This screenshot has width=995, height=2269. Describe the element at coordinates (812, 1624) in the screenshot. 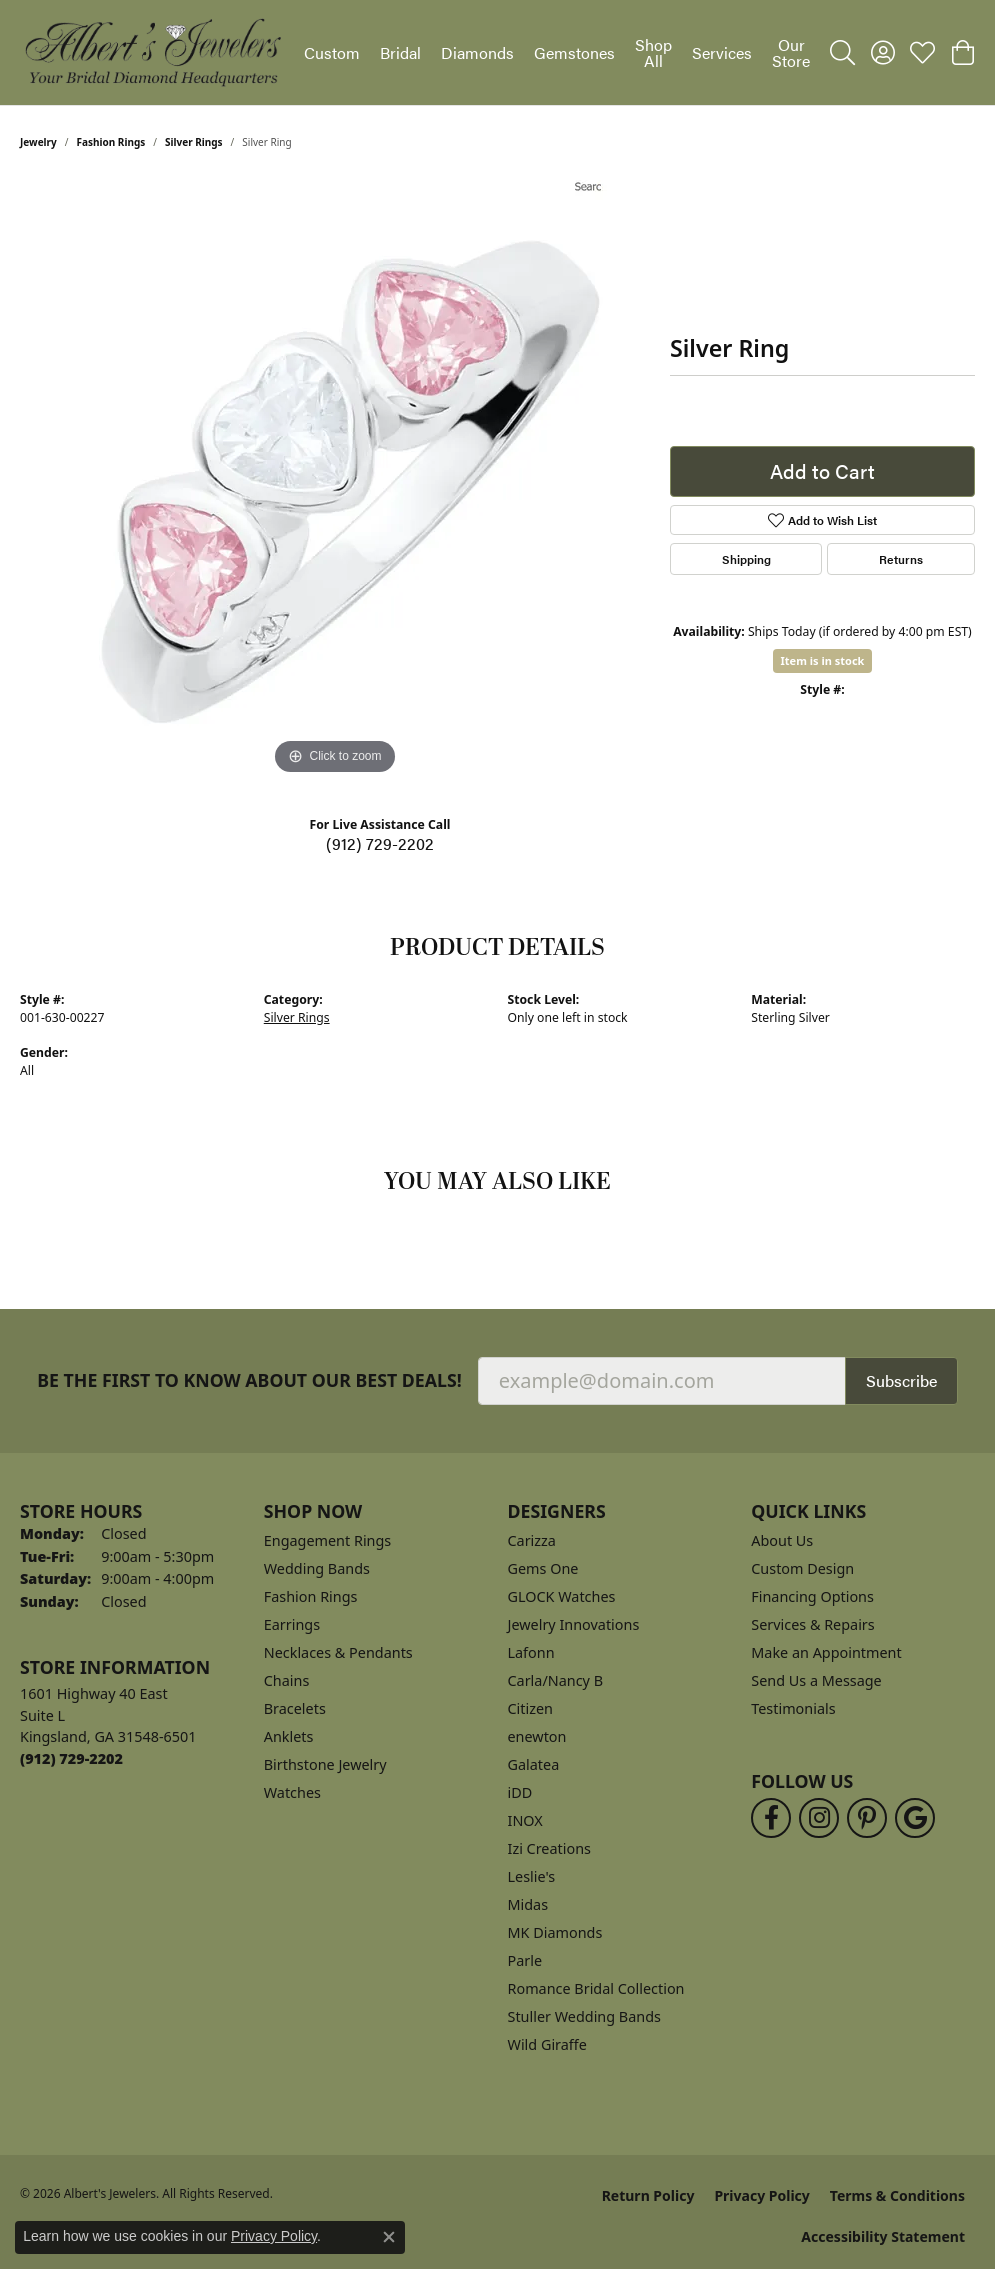

I see `Services & Repairs` at that location.